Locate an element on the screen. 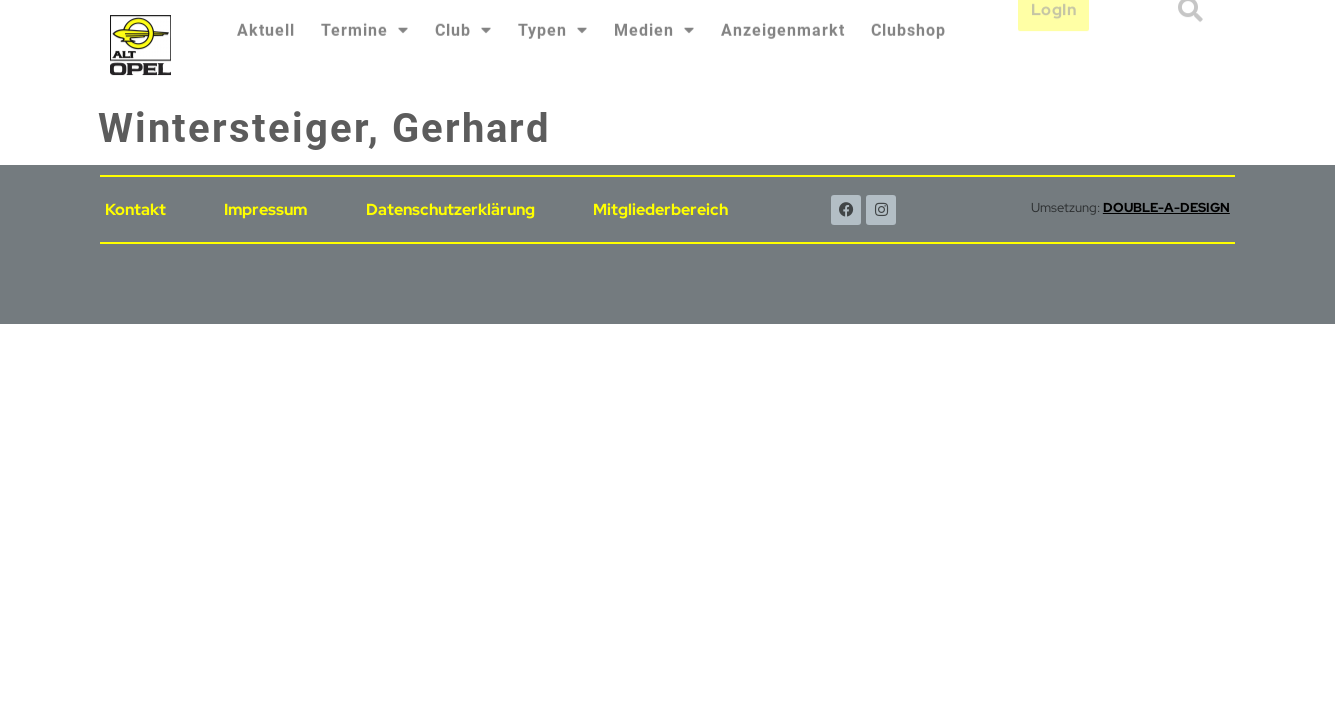 The width and height of the screenshot is (1335, 720). Datenschutzerklärung [menuitem] is located at coordinates (450, 209).